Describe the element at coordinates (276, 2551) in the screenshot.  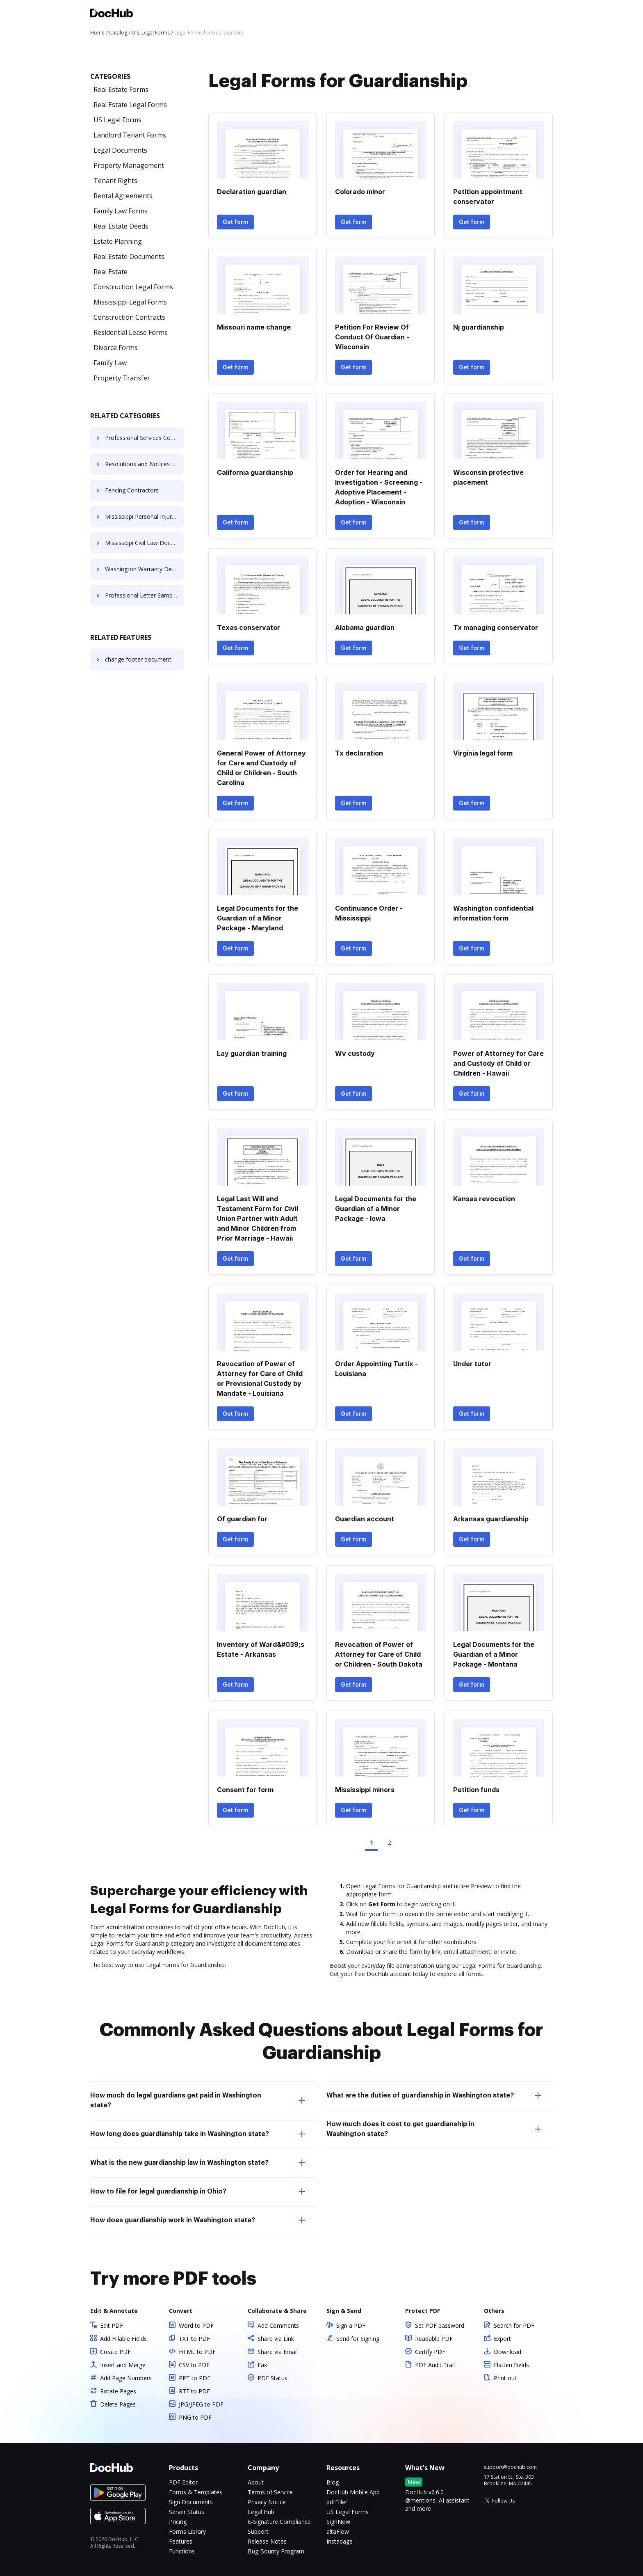
I see `Bug Bounty Program` at that location.